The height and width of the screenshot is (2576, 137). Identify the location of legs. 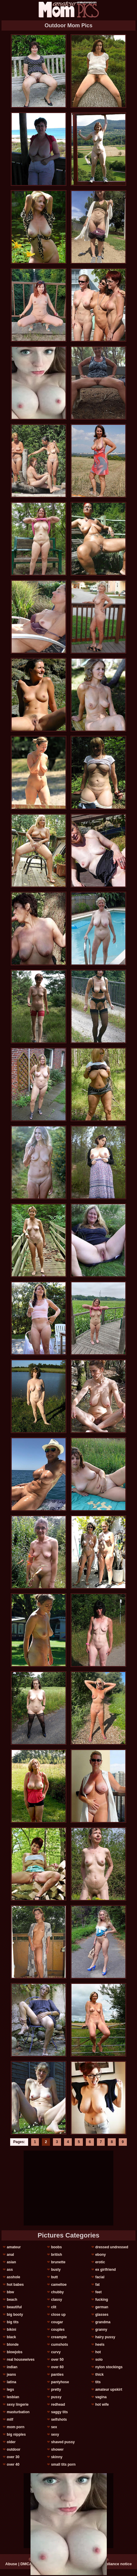
(10, 2389).